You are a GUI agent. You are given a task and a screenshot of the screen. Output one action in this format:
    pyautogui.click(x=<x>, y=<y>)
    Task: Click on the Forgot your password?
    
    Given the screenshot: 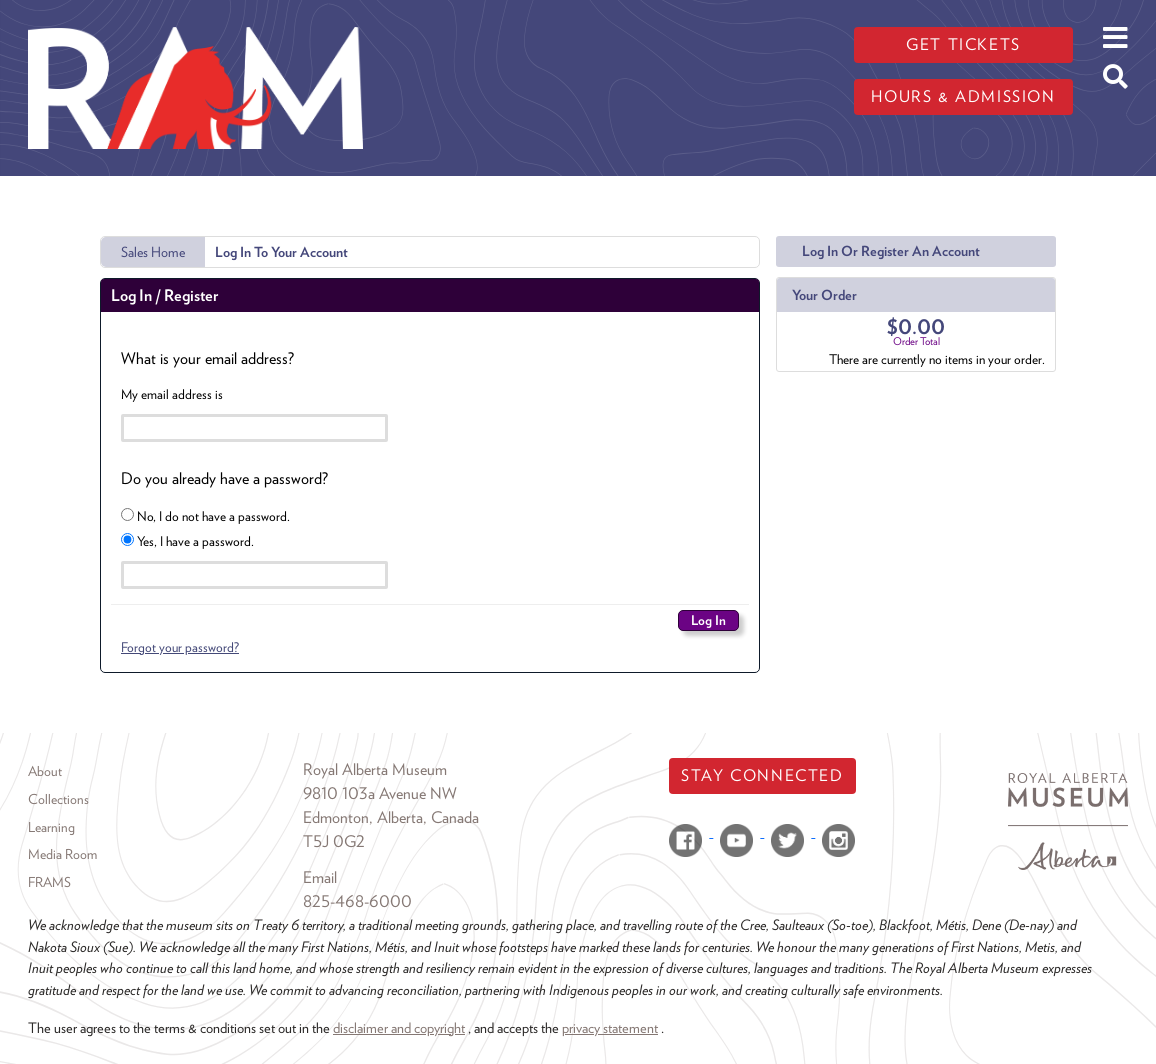 What is the action you would take?
    pyautogui.click(x=180, y=647)
    